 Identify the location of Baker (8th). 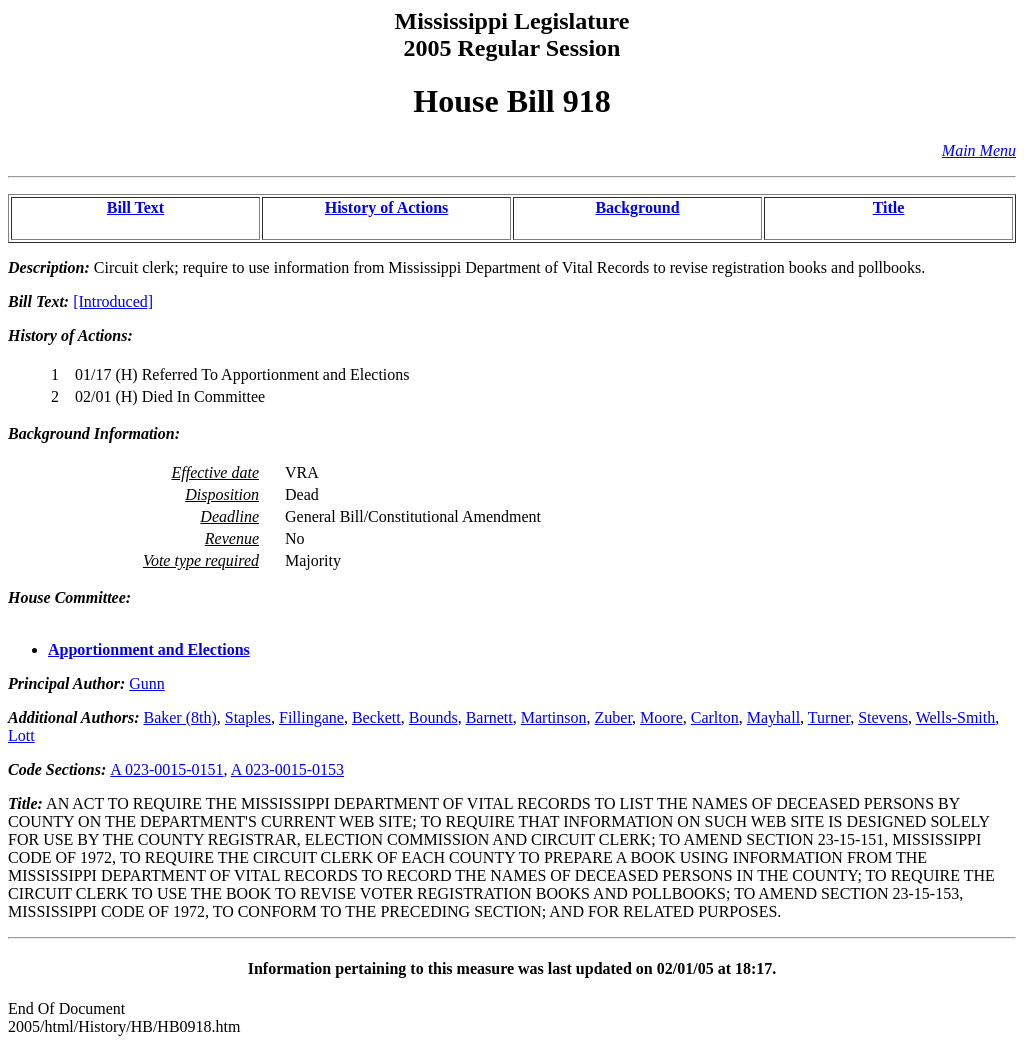
(179, 717).